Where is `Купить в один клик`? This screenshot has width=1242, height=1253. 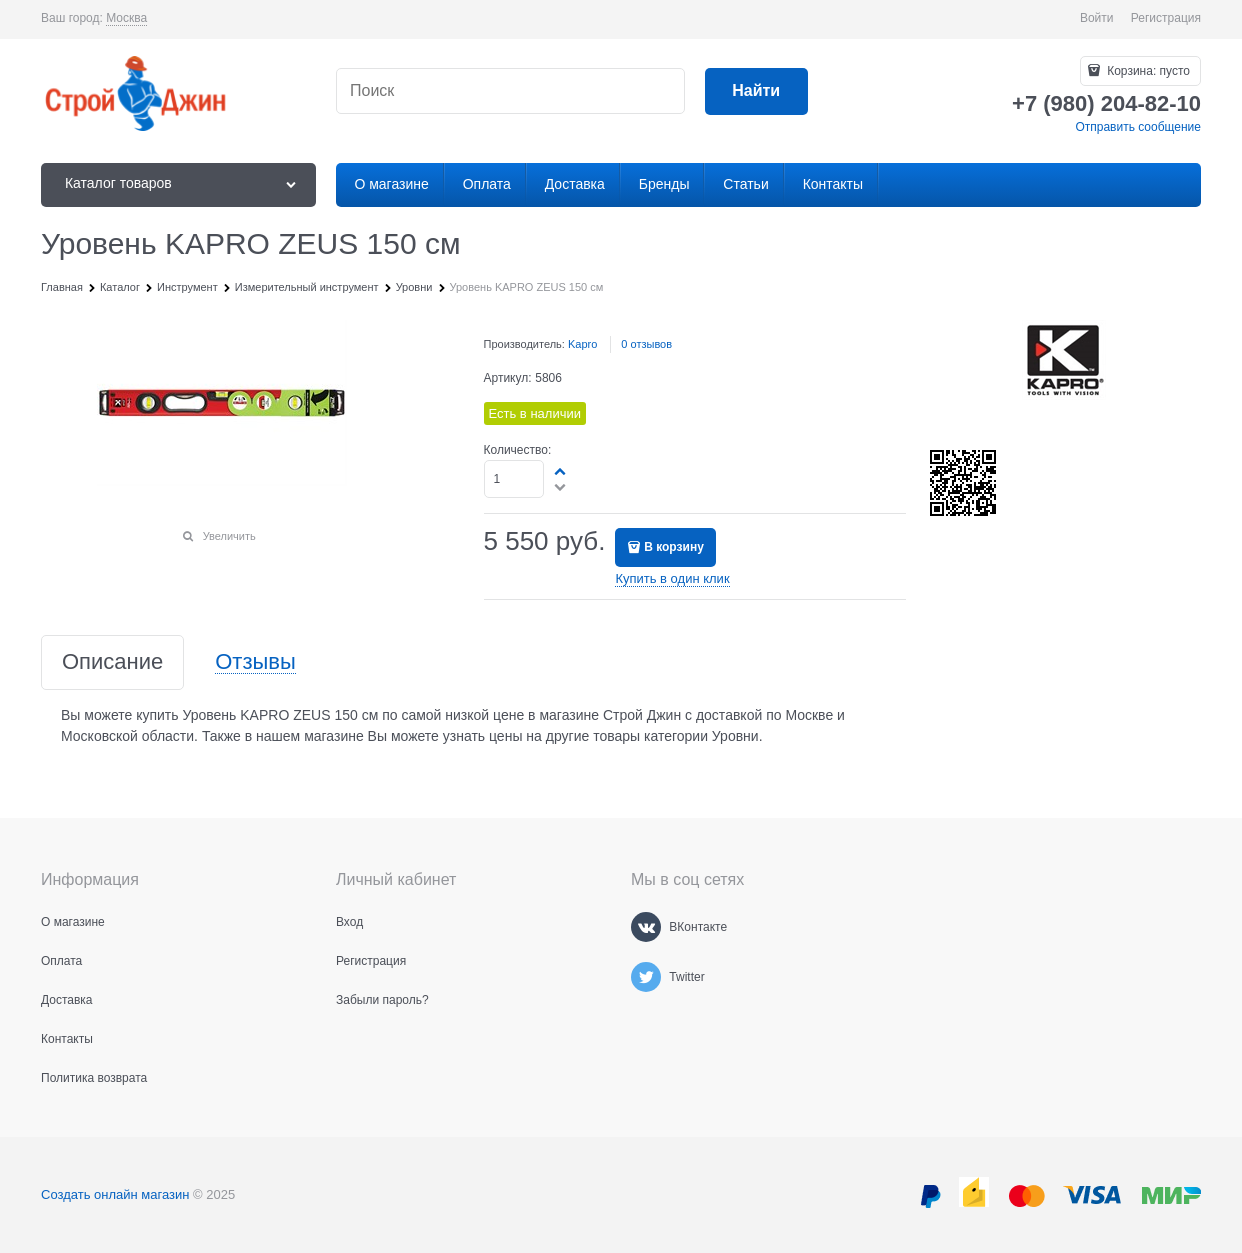
Купить в один клик is located at coordinates (672, 578).